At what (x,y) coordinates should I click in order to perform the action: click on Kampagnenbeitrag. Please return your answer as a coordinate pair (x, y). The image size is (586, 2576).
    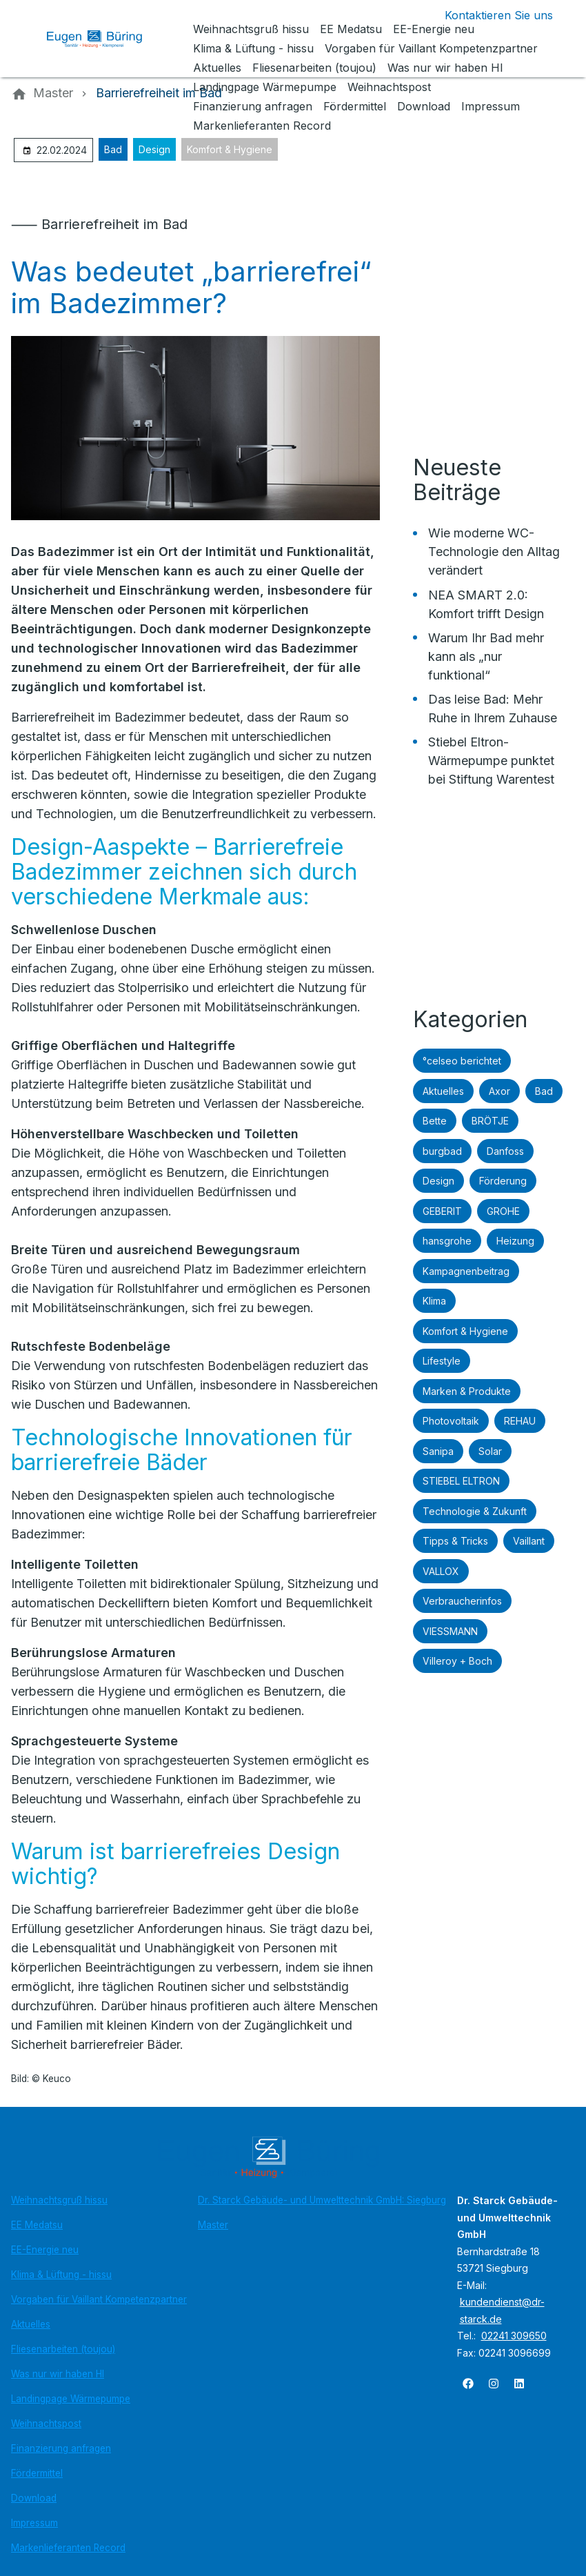
    Looking at the image, I should click on (466, 1271).